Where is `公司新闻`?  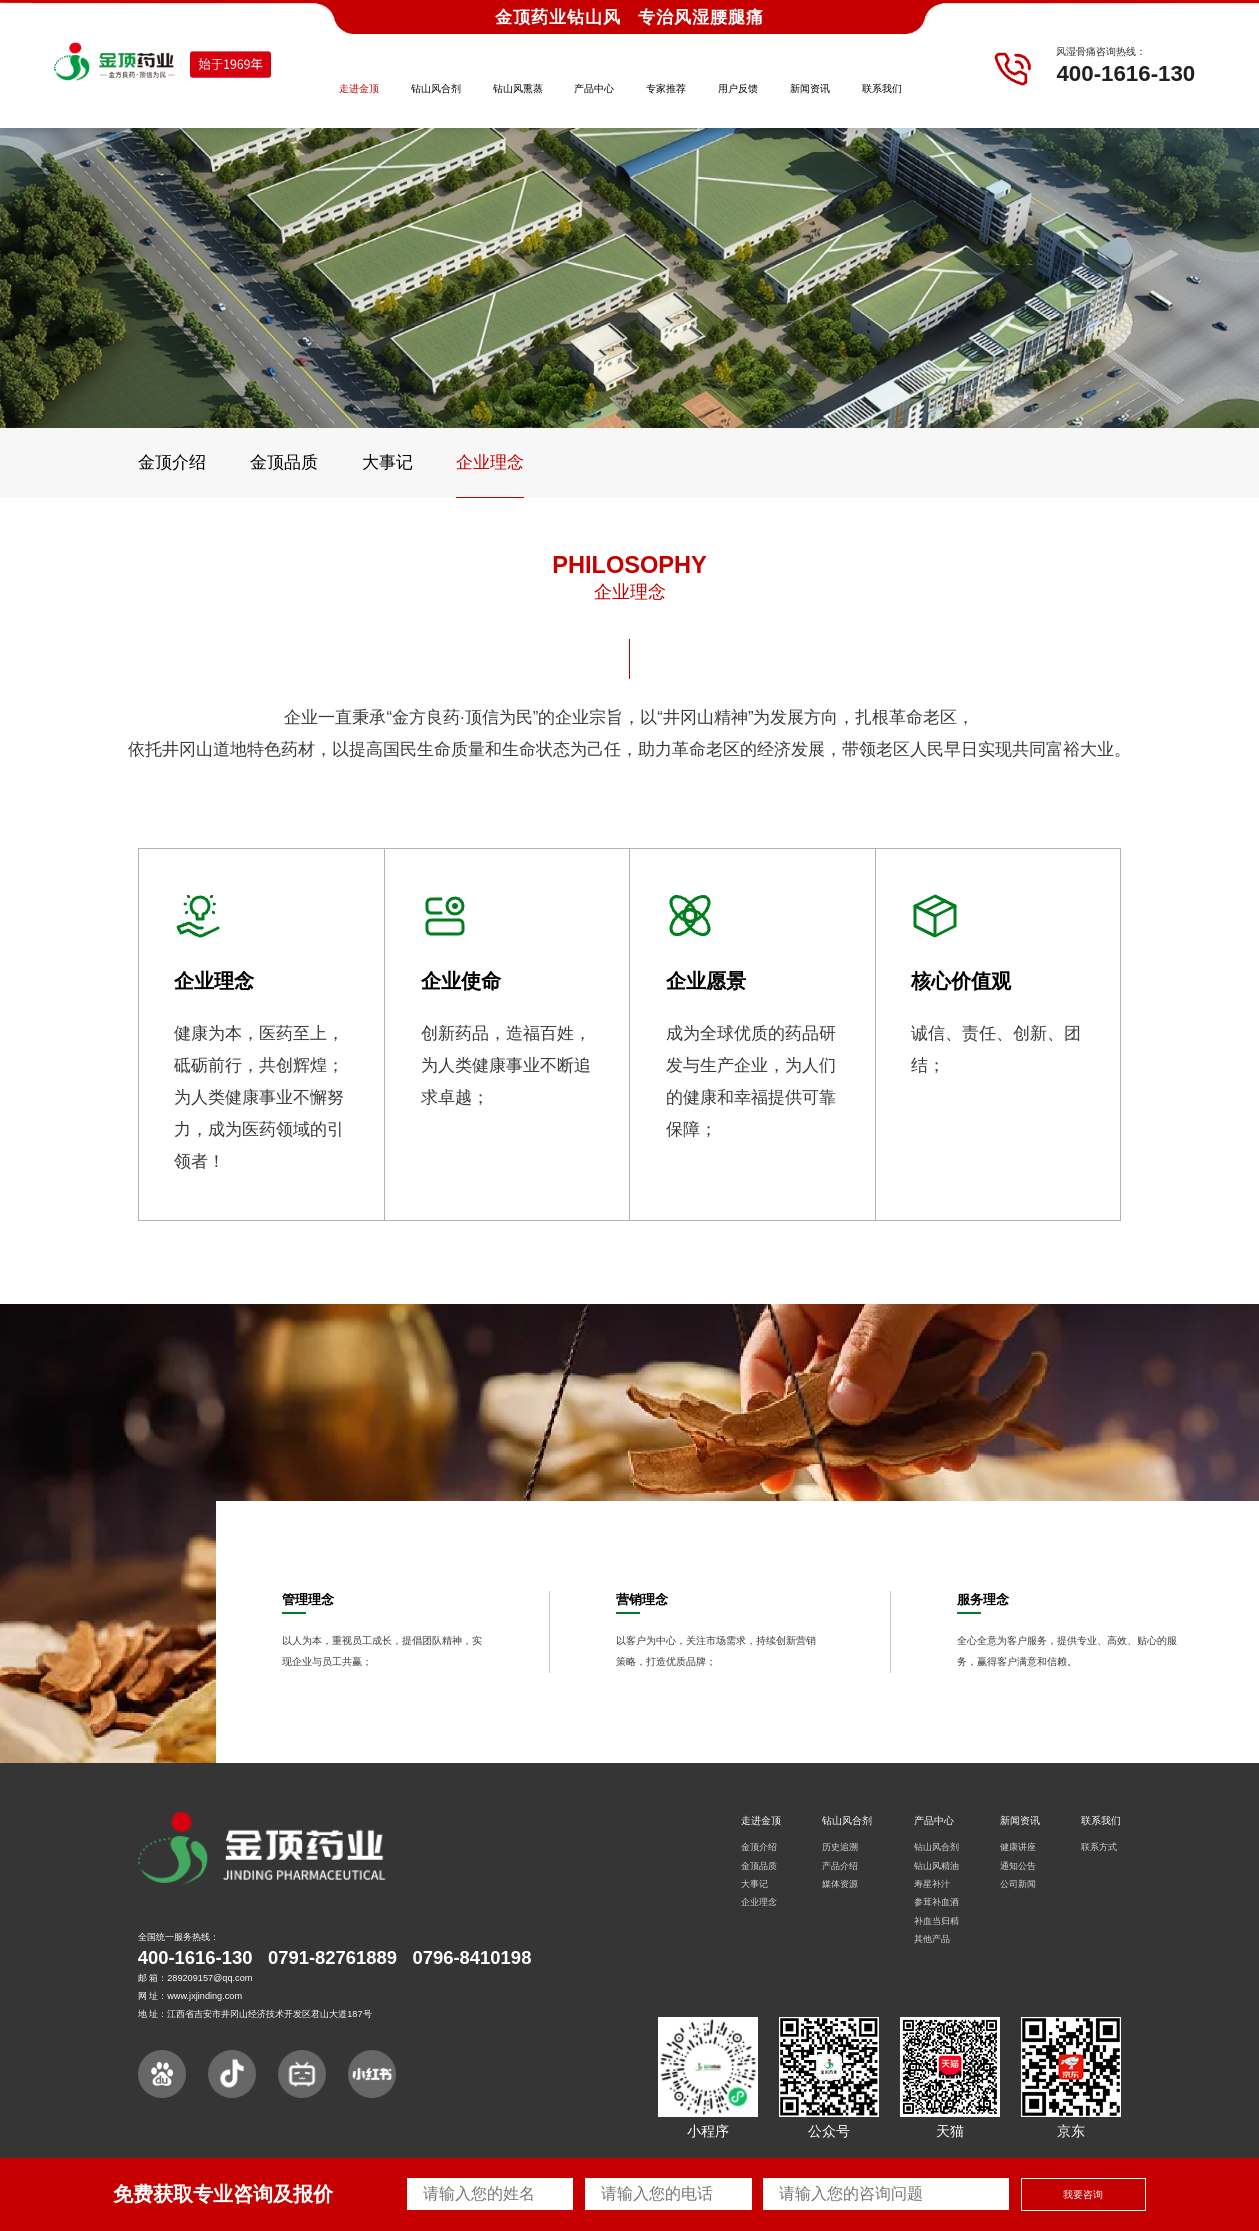 公司新闻 is located at coordinates (1018, 1884).